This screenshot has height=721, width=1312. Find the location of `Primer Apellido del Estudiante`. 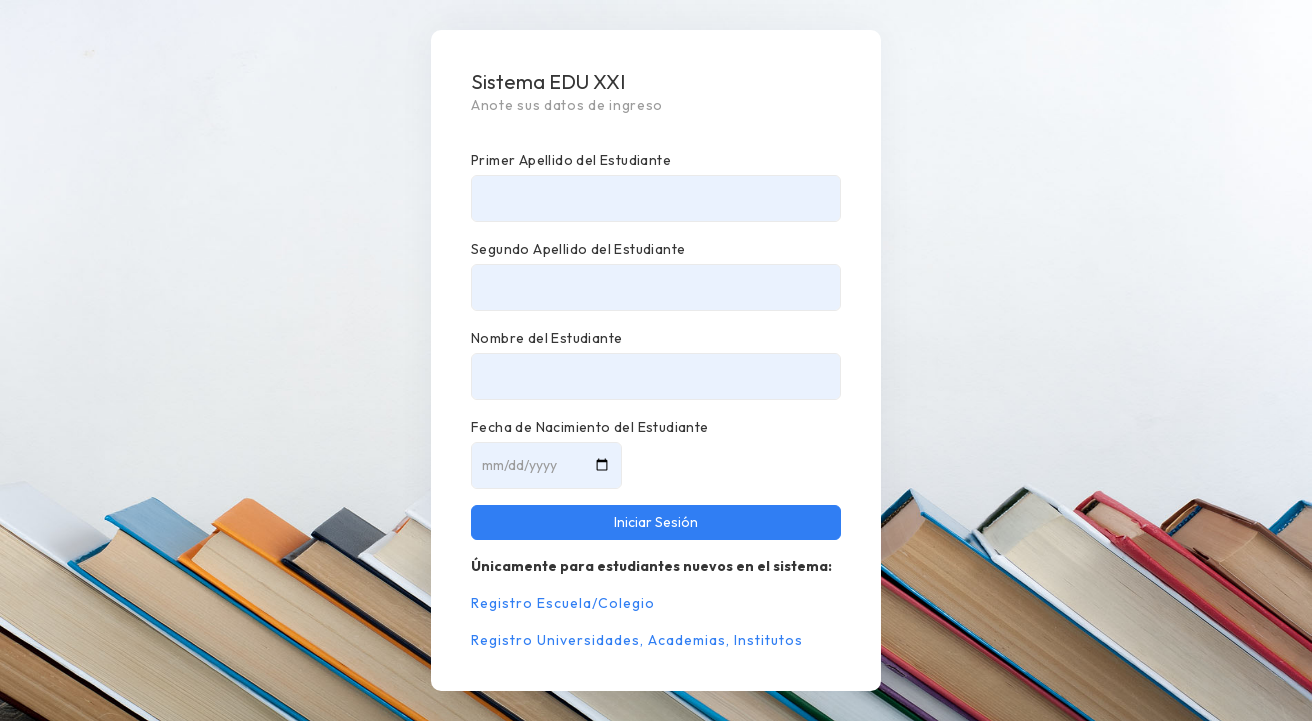

Primer Apellido del Estudiante is located at coordinates (571, 160).